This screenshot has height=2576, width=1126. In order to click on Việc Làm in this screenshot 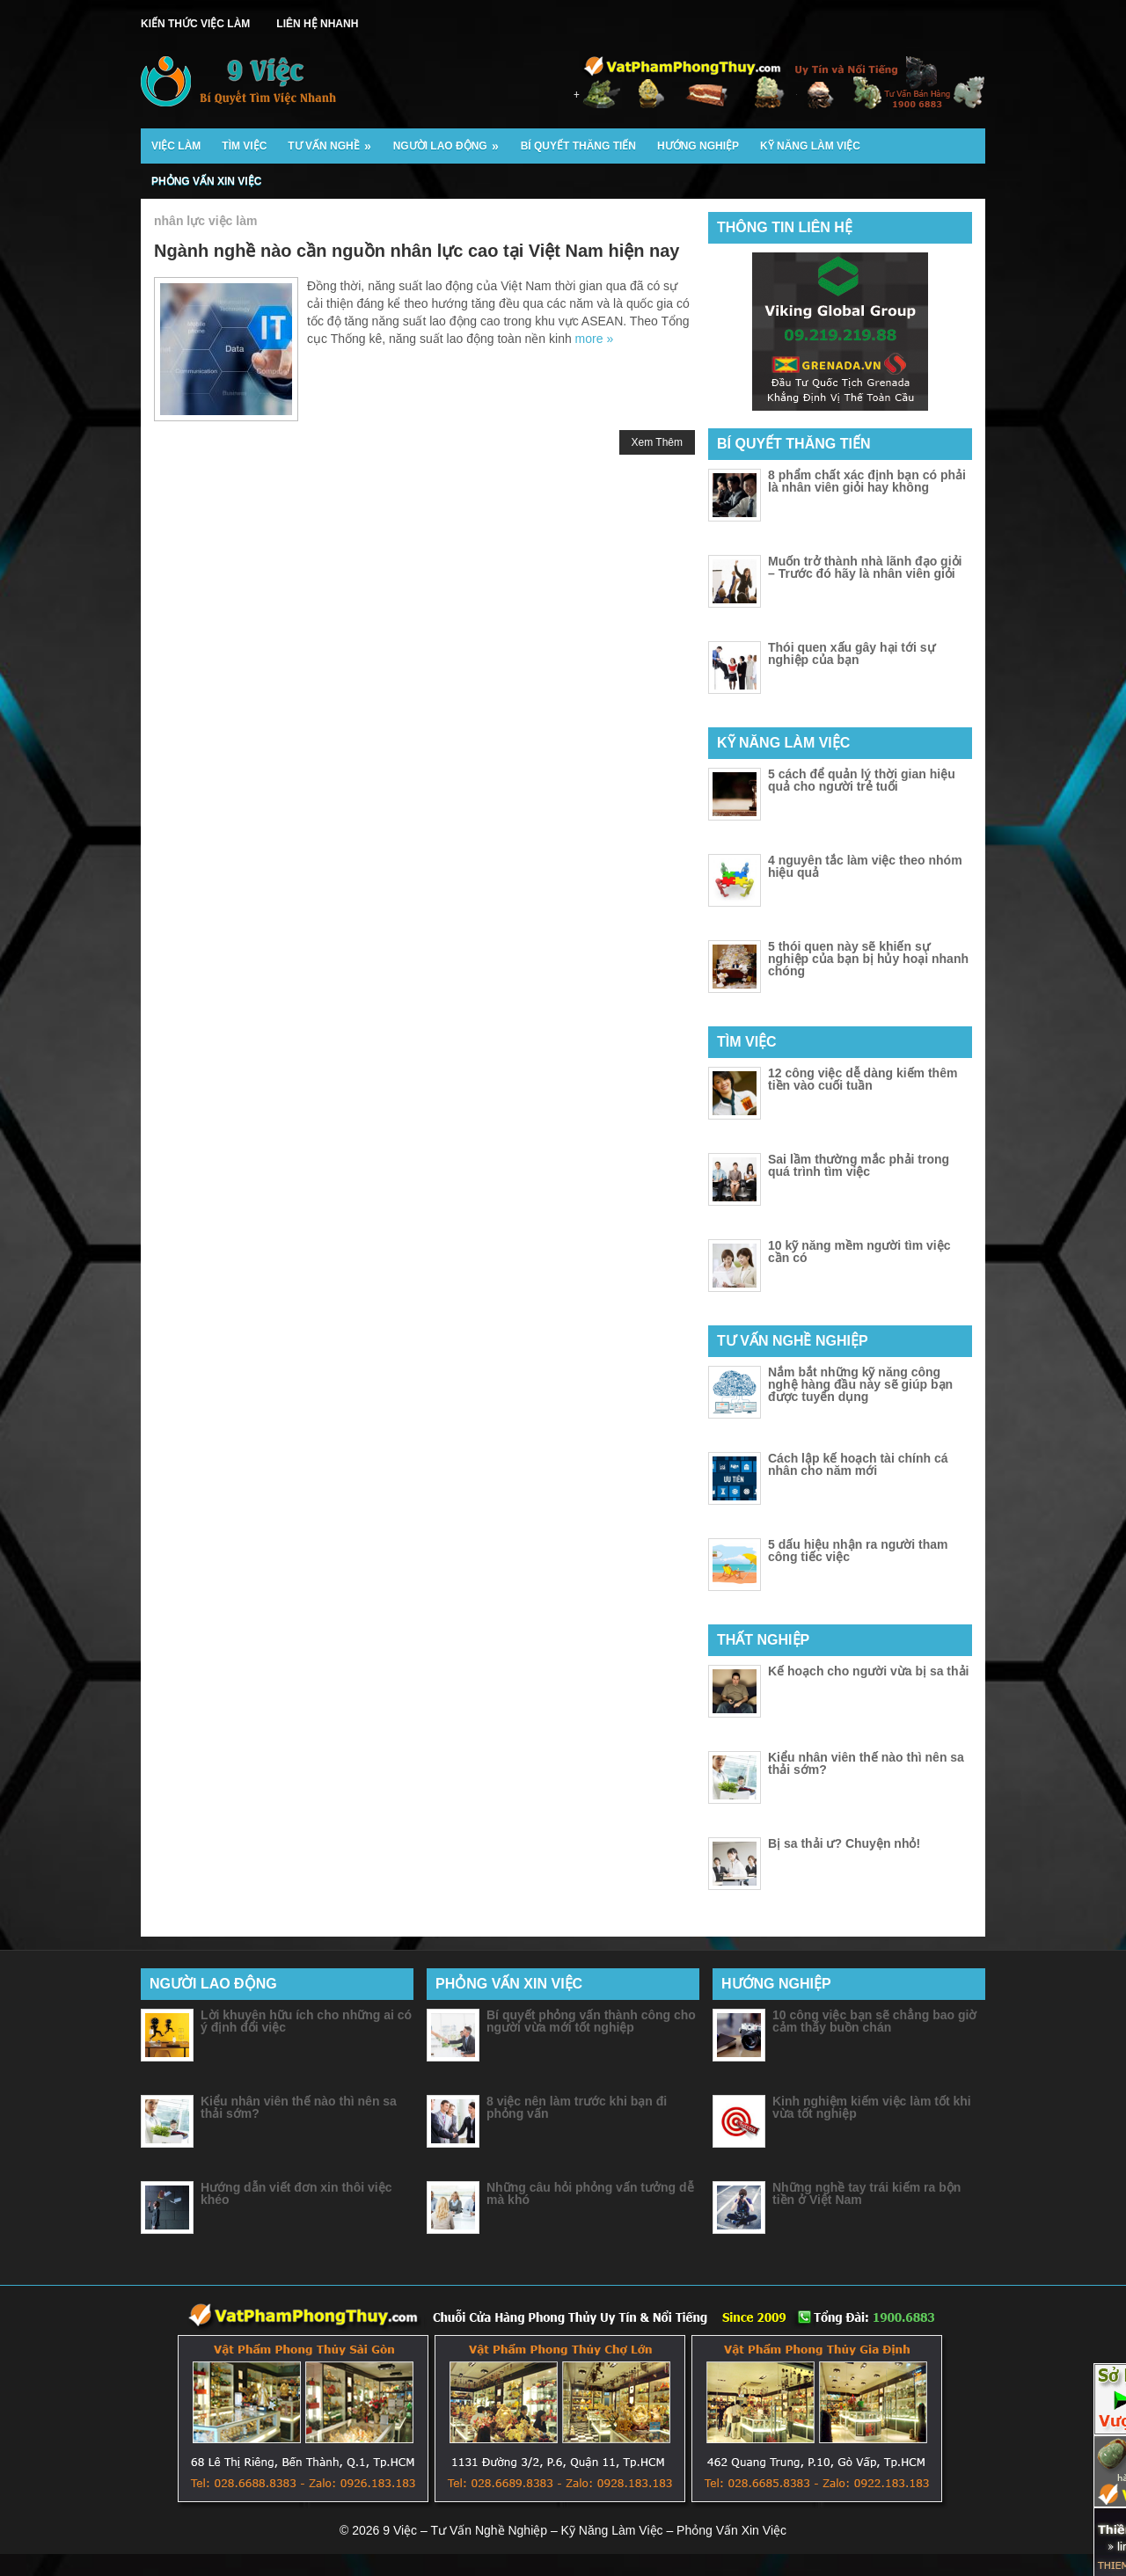, I will do `click(176, 146)`.